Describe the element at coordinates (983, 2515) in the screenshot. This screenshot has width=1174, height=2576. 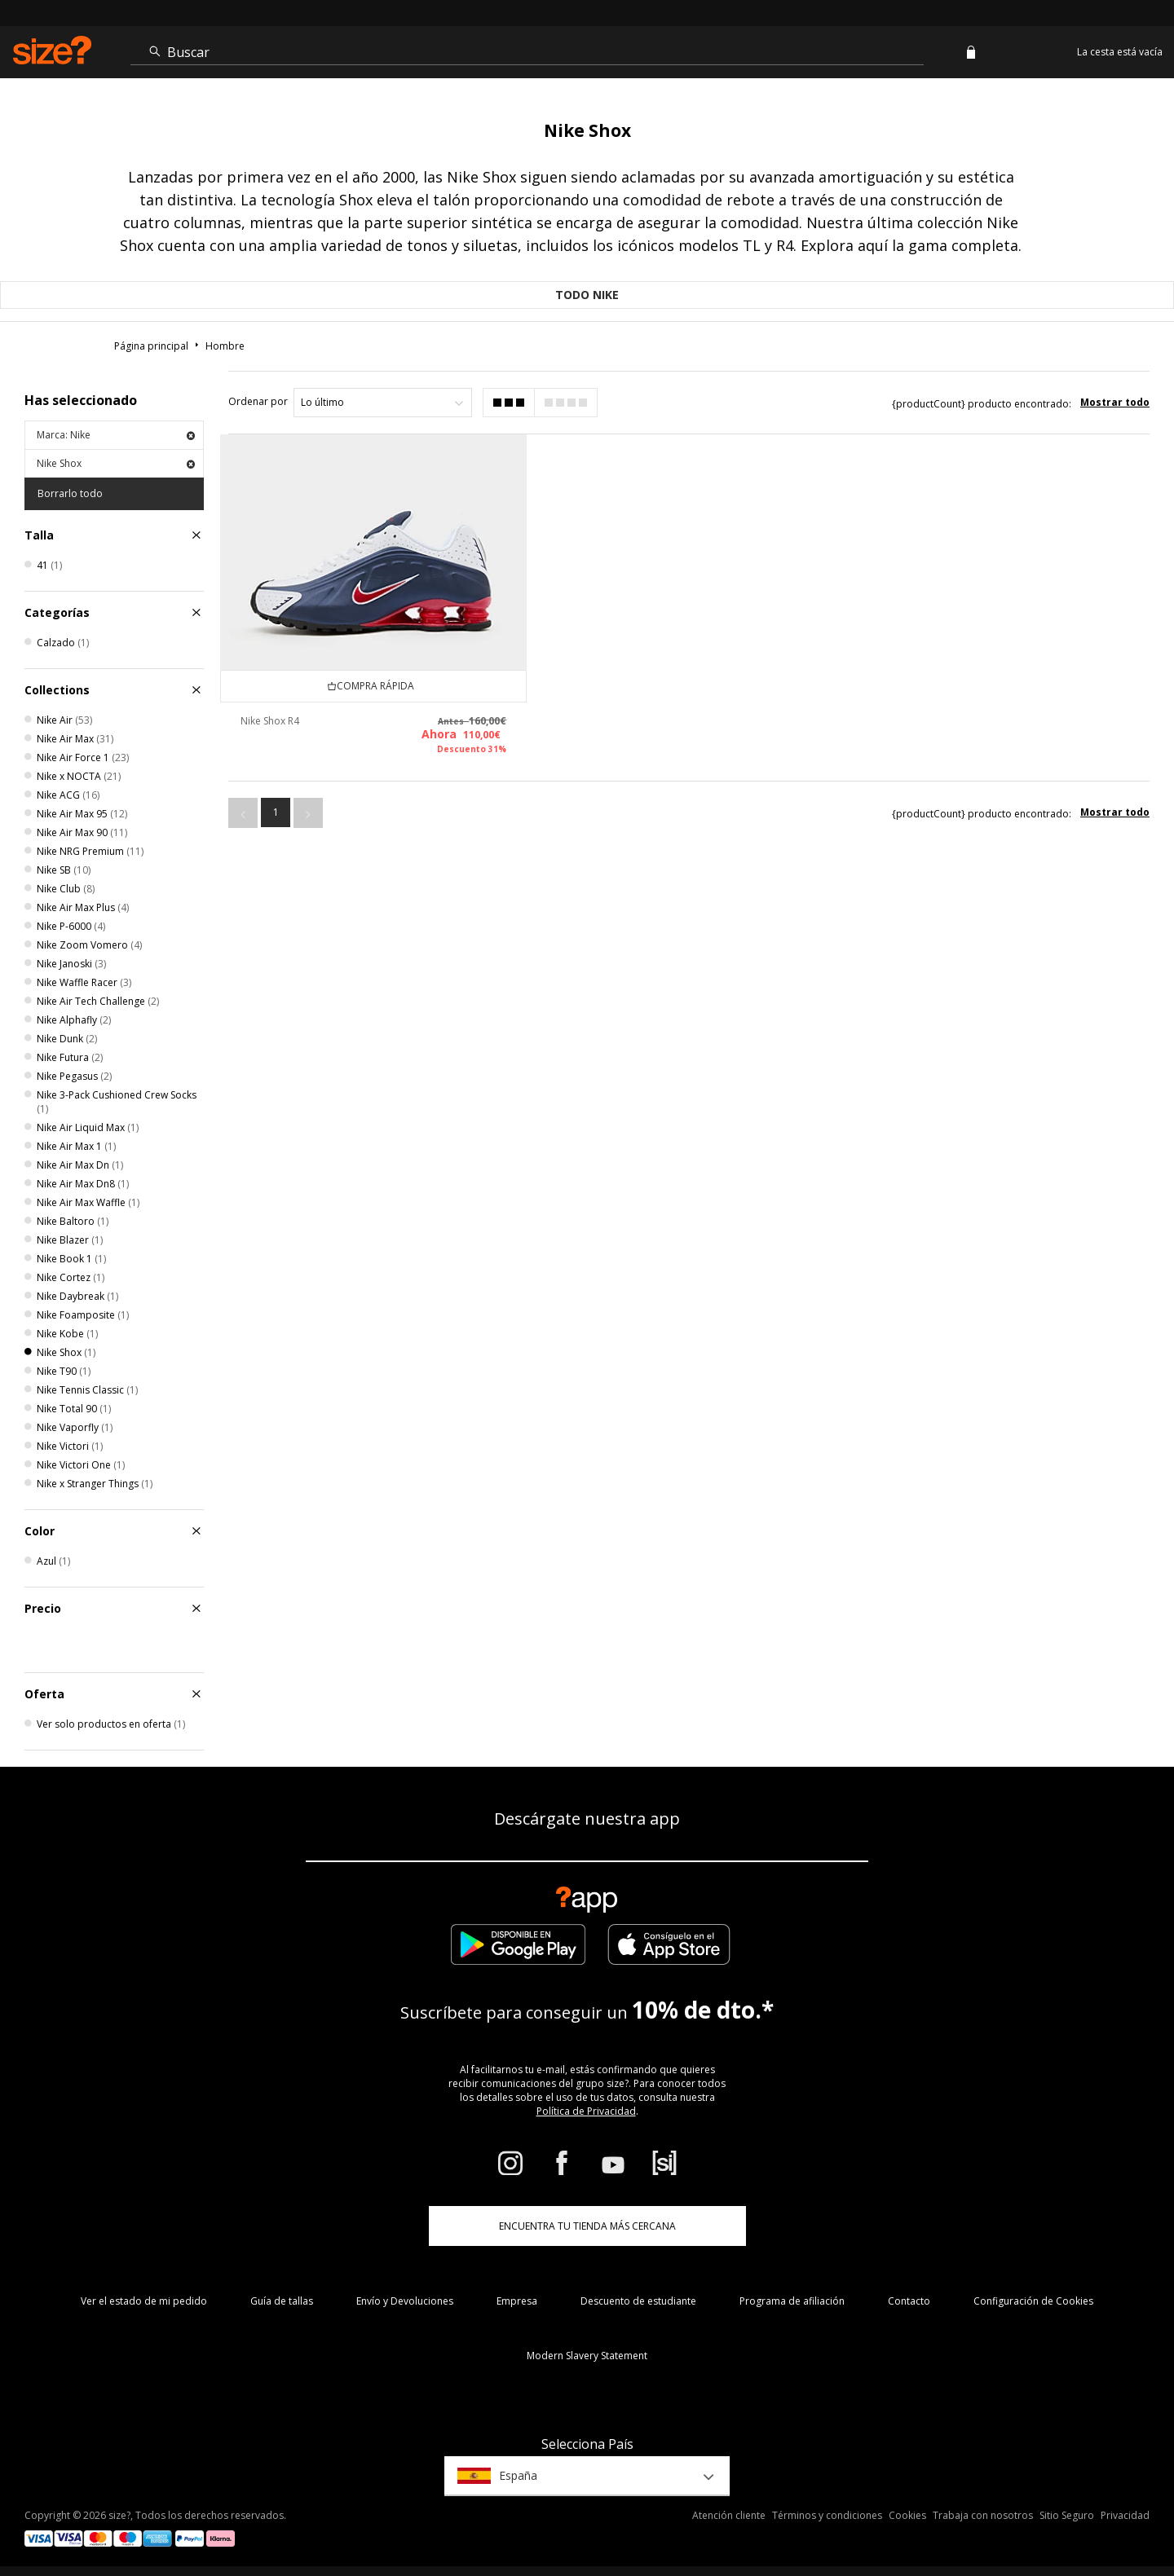
I see `Trabaja con nosotros` at that location.